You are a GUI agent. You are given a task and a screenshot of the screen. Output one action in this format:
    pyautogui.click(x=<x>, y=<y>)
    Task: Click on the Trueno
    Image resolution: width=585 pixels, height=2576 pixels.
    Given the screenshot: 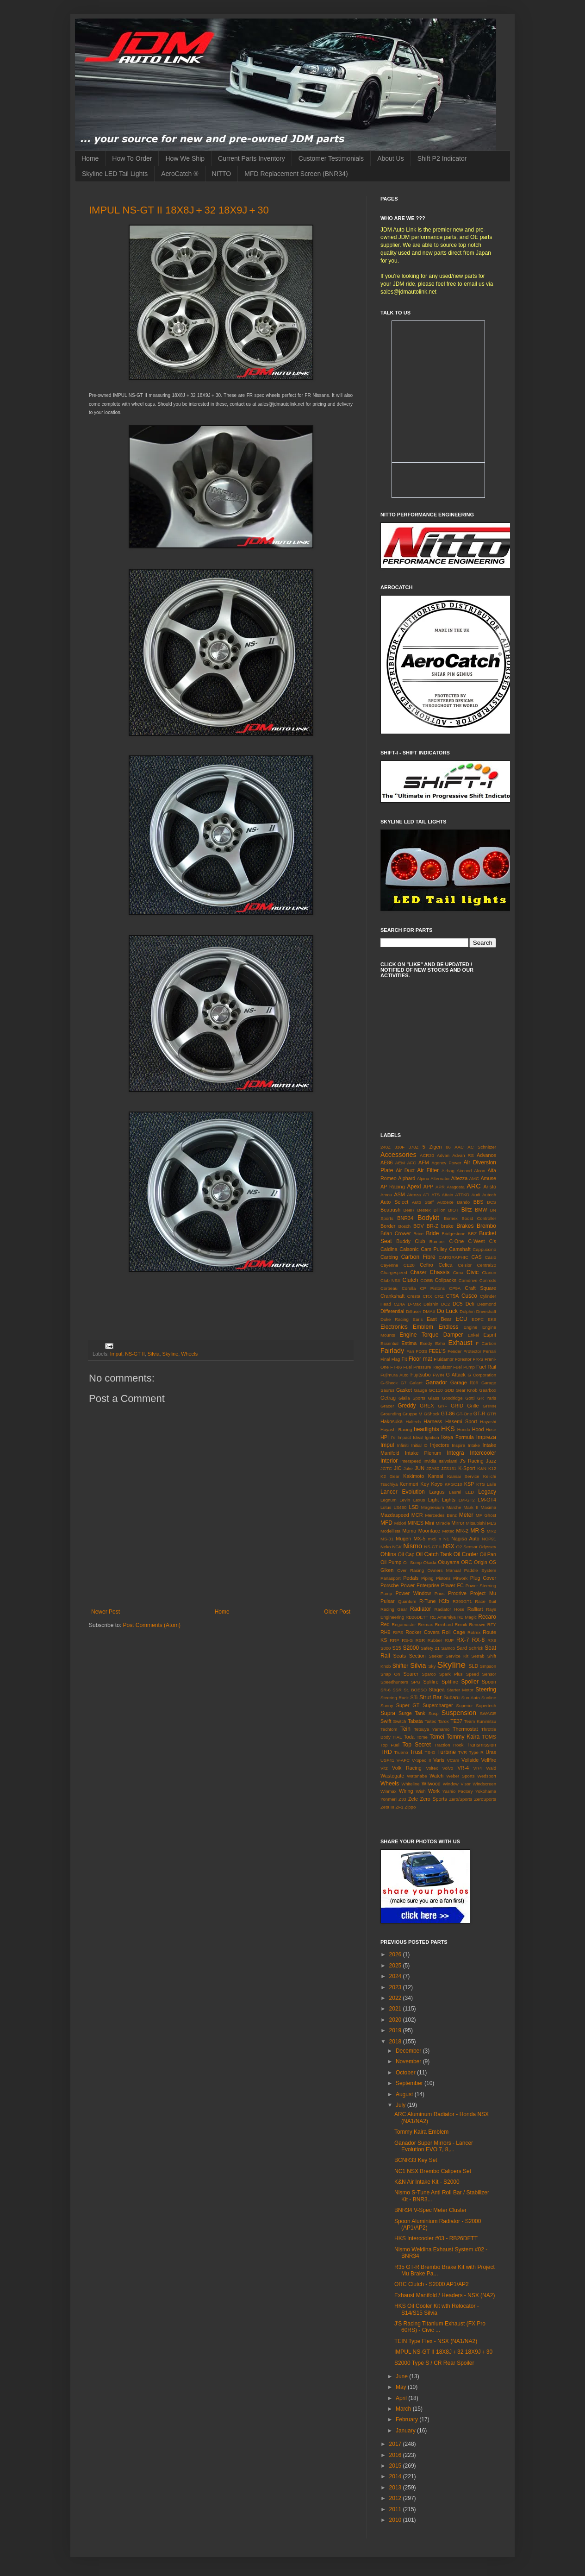 What is the action you would take?
    pyautogui.click(x=401, y=1752)
    